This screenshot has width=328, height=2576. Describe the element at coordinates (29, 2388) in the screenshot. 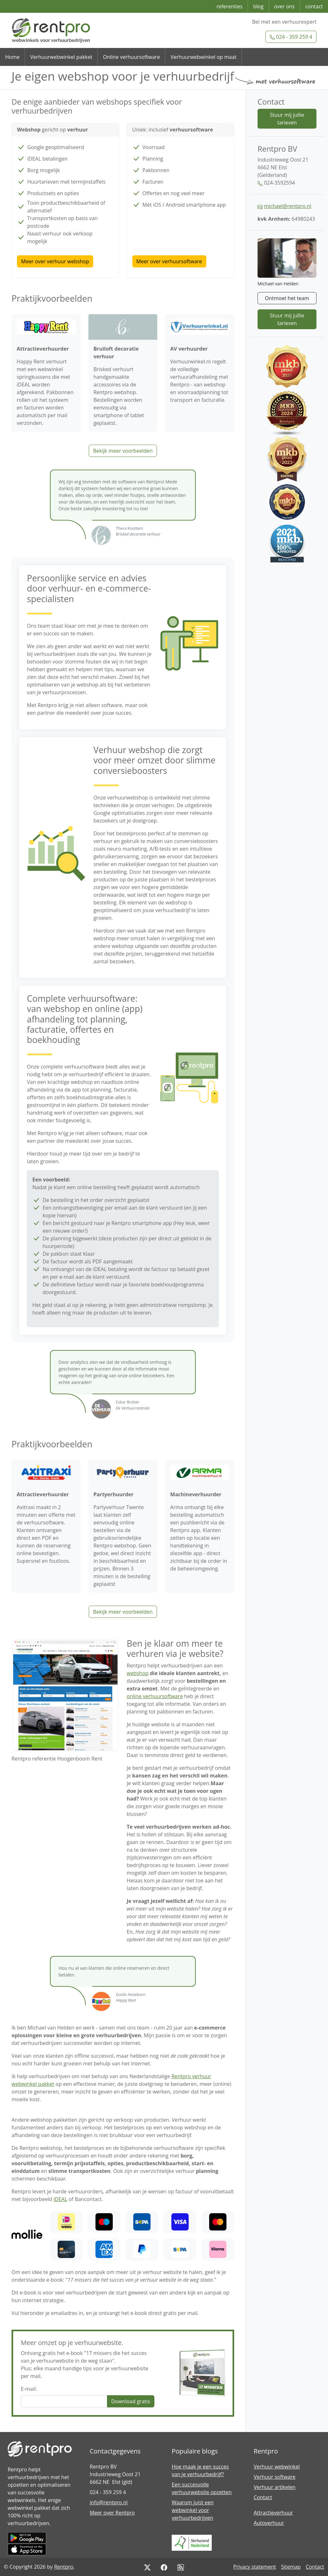

I see `E-mail:` at that location.